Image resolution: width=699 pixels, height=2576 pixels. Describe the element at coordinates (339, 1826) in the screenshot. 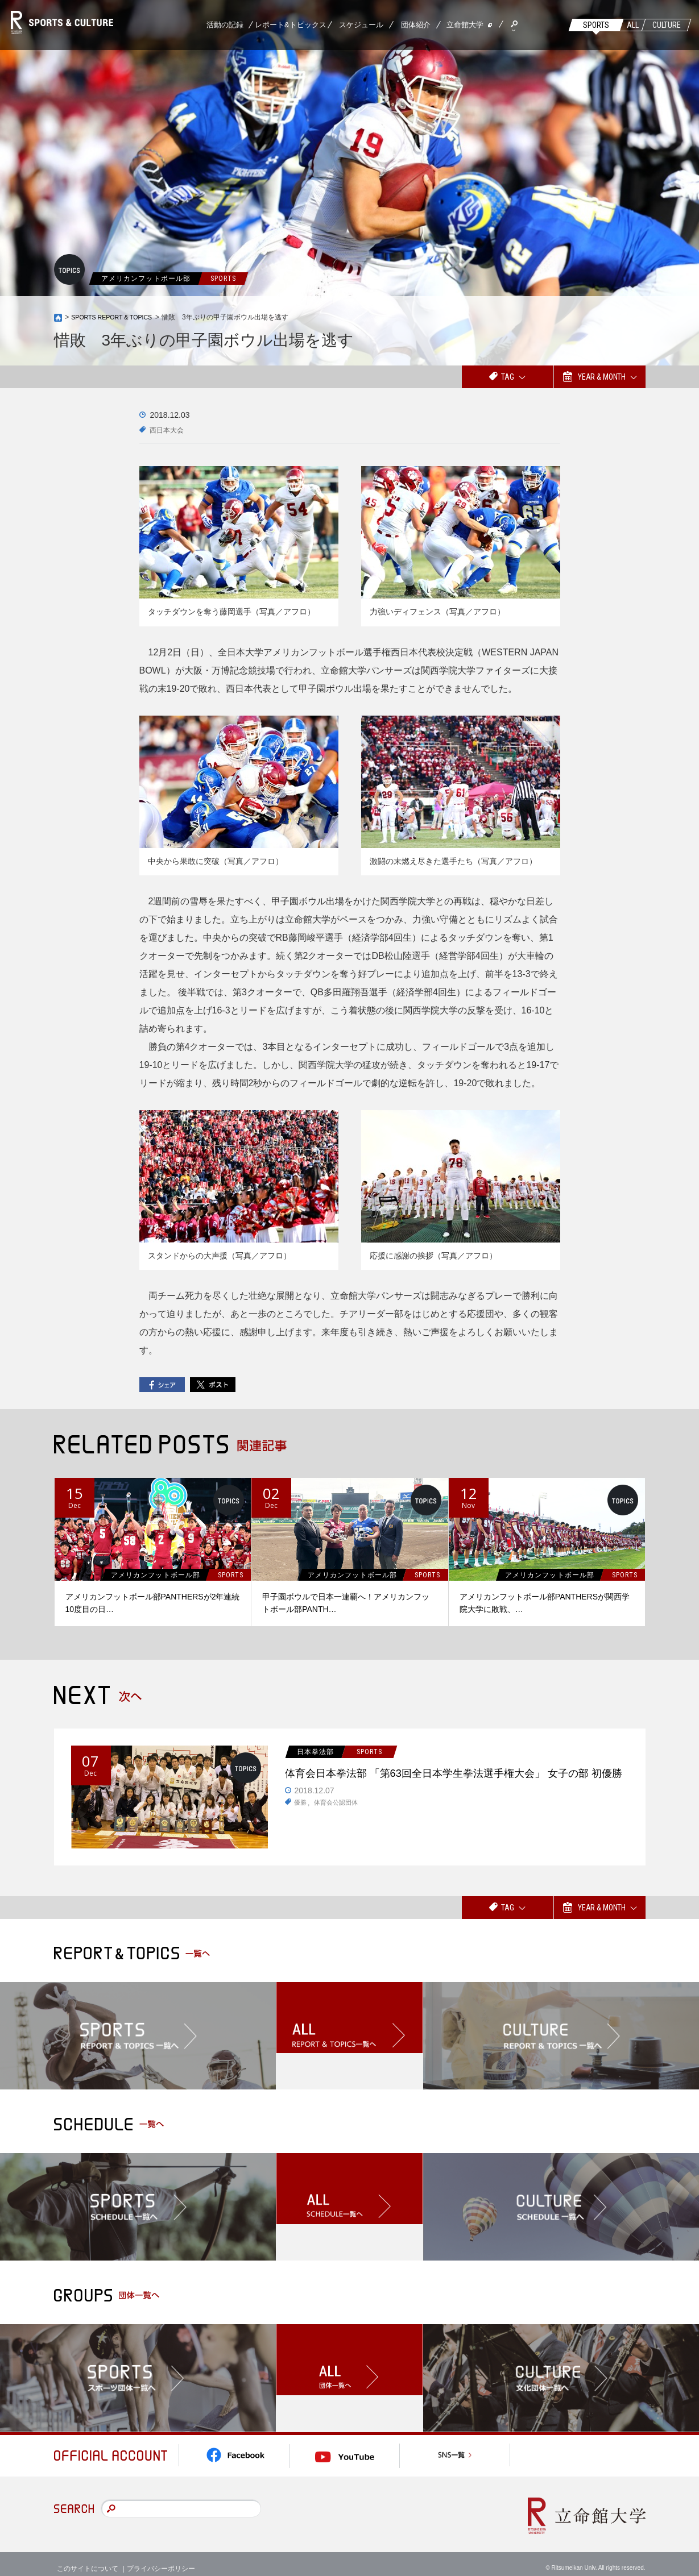

I see `体育会公認団体` at that location.